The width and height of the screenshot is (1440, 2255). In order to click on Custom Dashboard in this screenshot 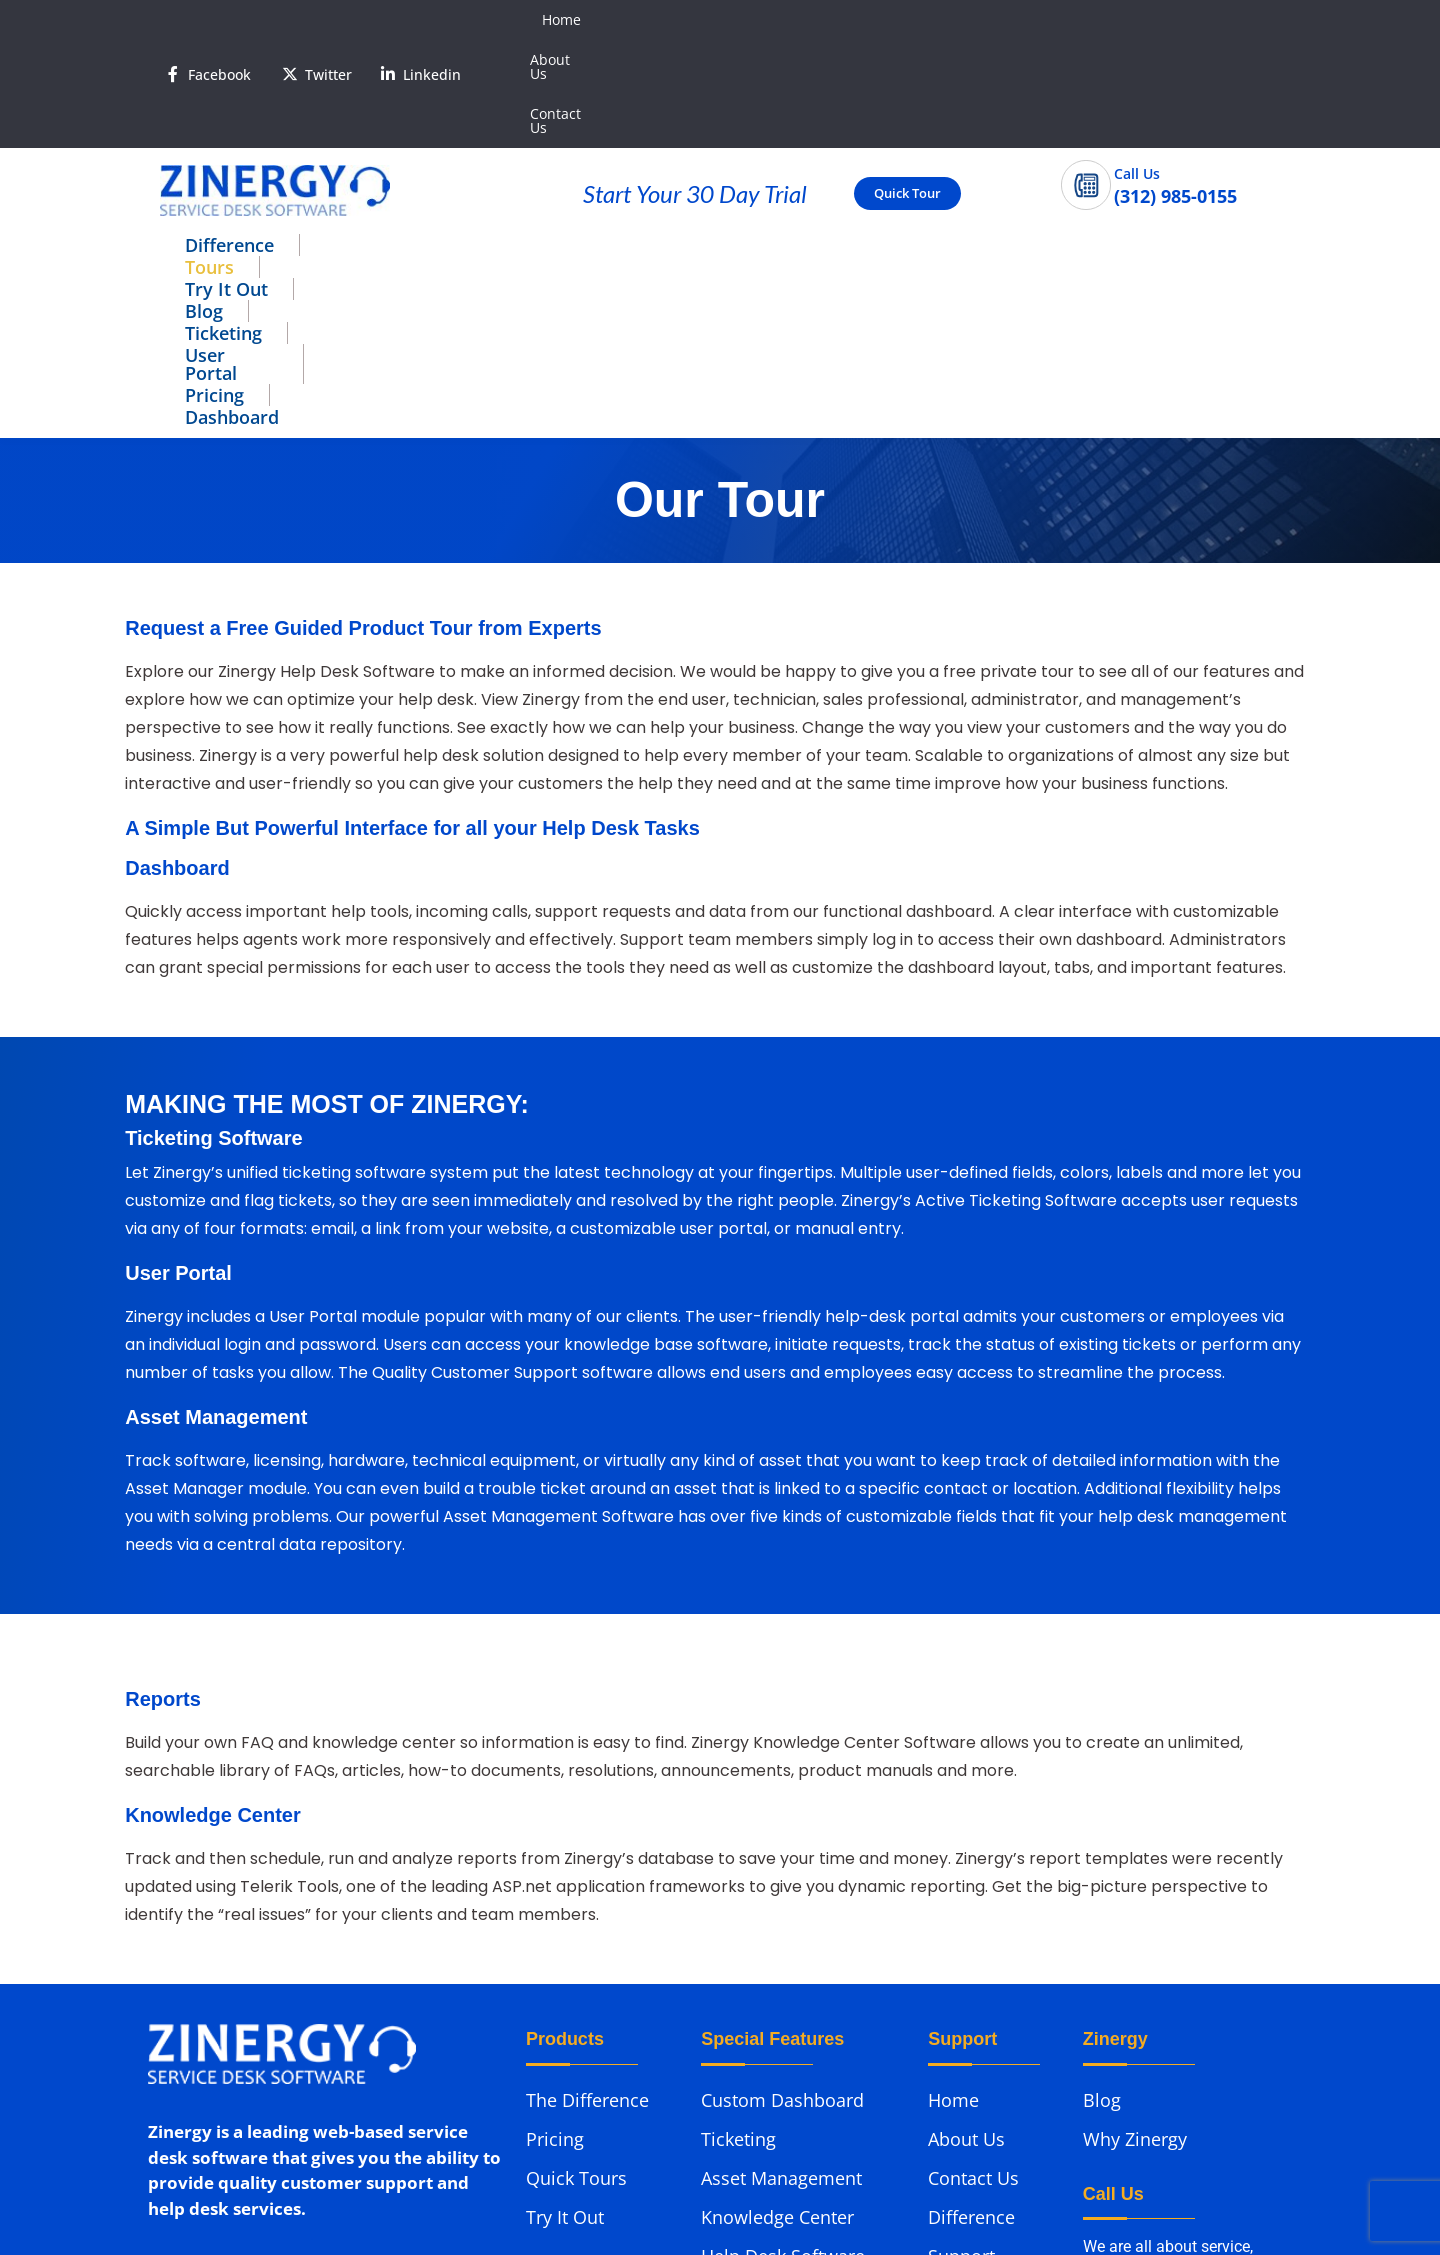, I will do `click(782, 1820)`.